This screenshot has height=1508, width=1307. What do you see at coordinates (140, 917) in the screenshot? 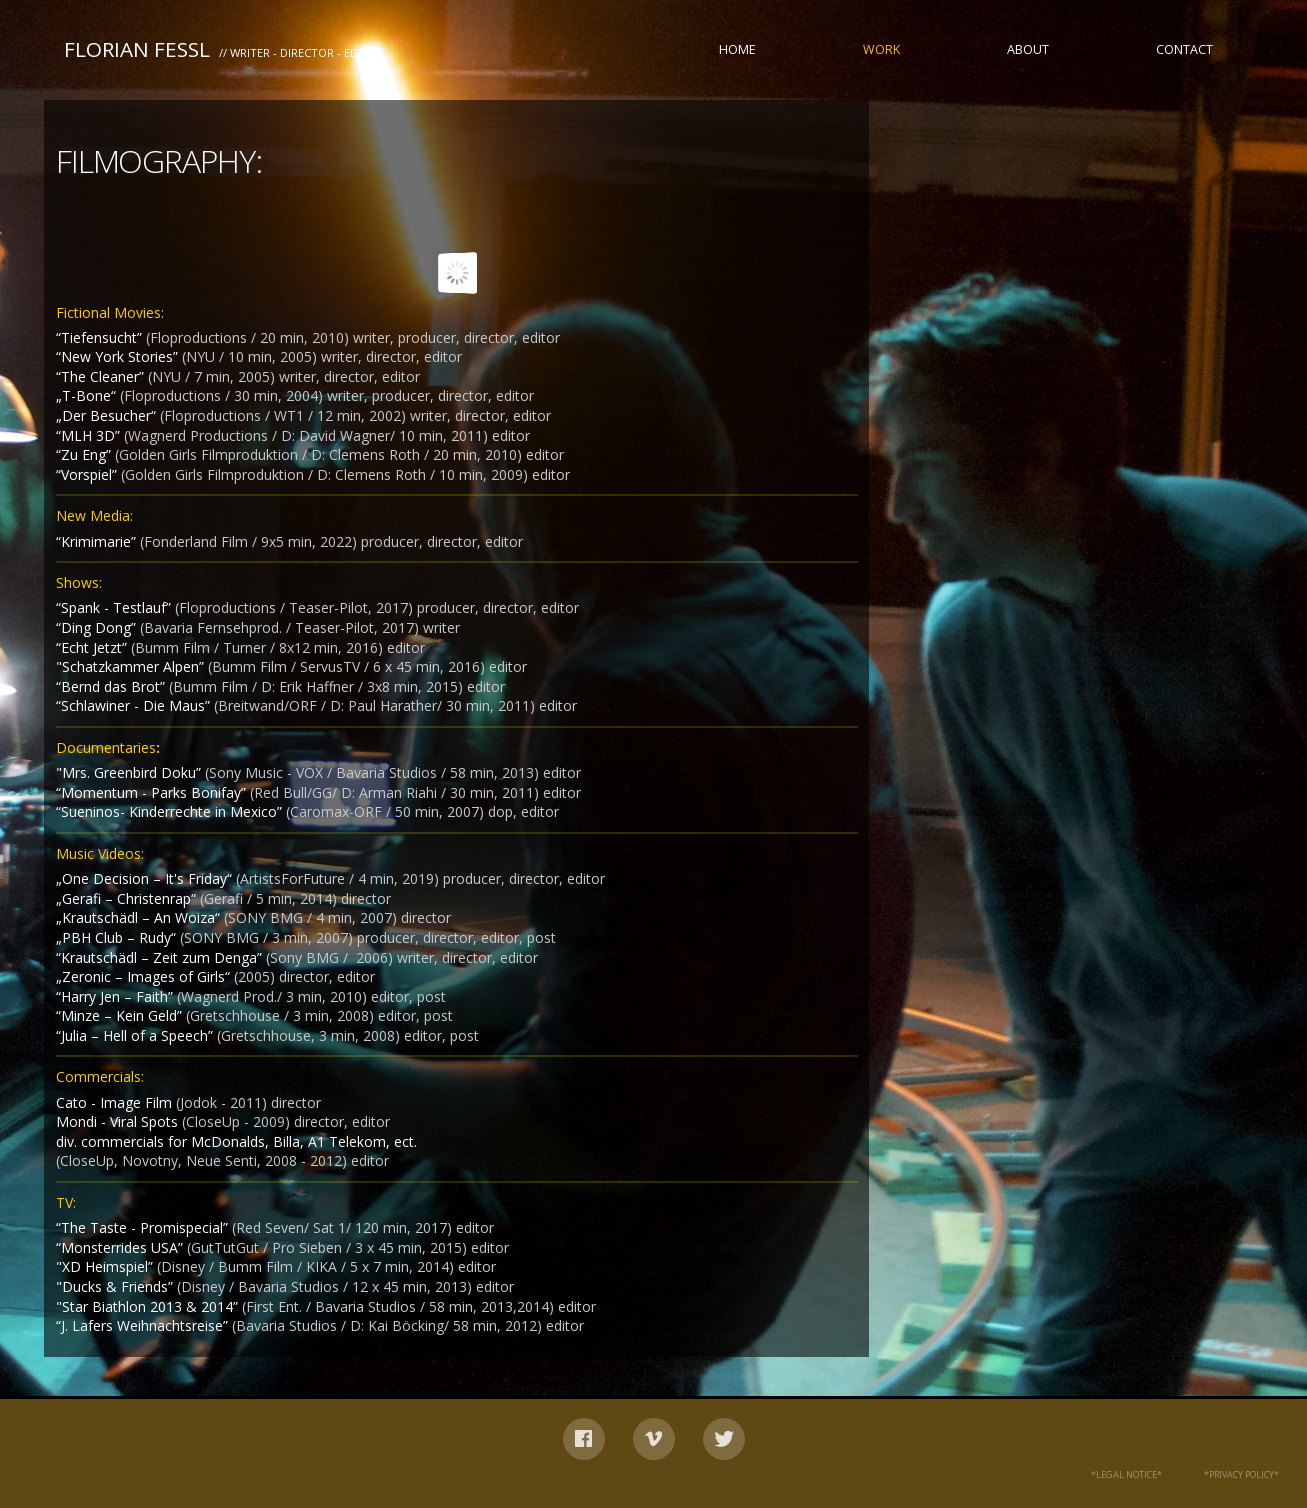
I see `„Krautschädl – An Woiza“` at bounding box center [140, 917].